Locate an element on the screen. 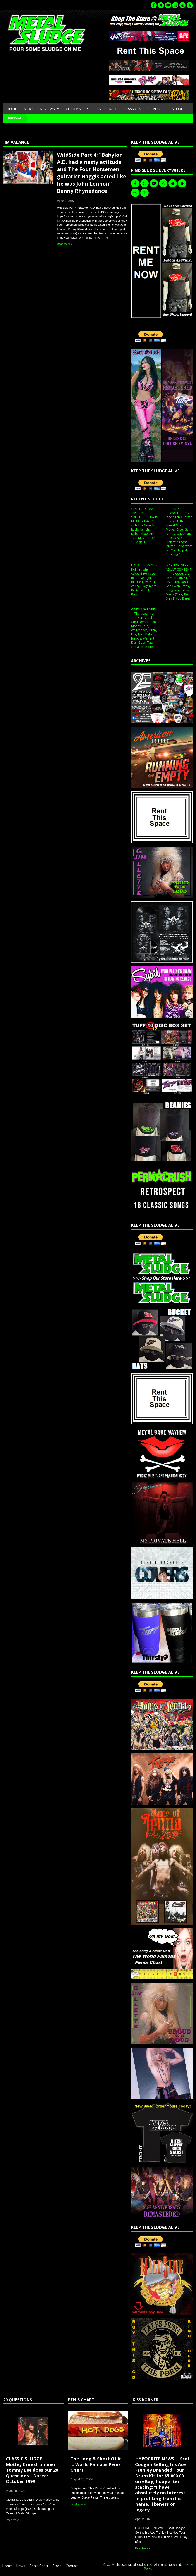  Read More » [Read more about The Long & Short Of It … World Famous Penis Chart!] is located at coordinates (78, 2504).